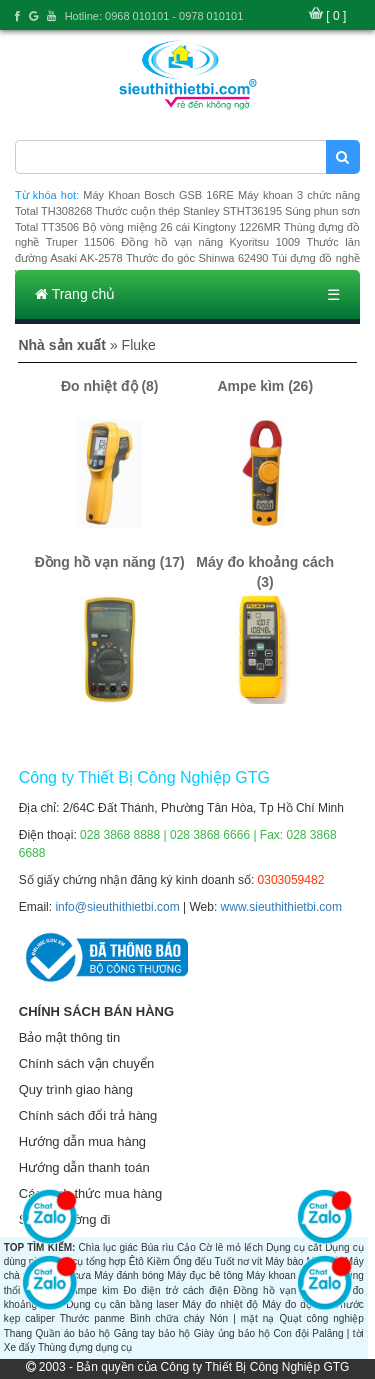 This screenshot has width=375, height=1379. I want to click on Máy bào, so click(284, 1261).